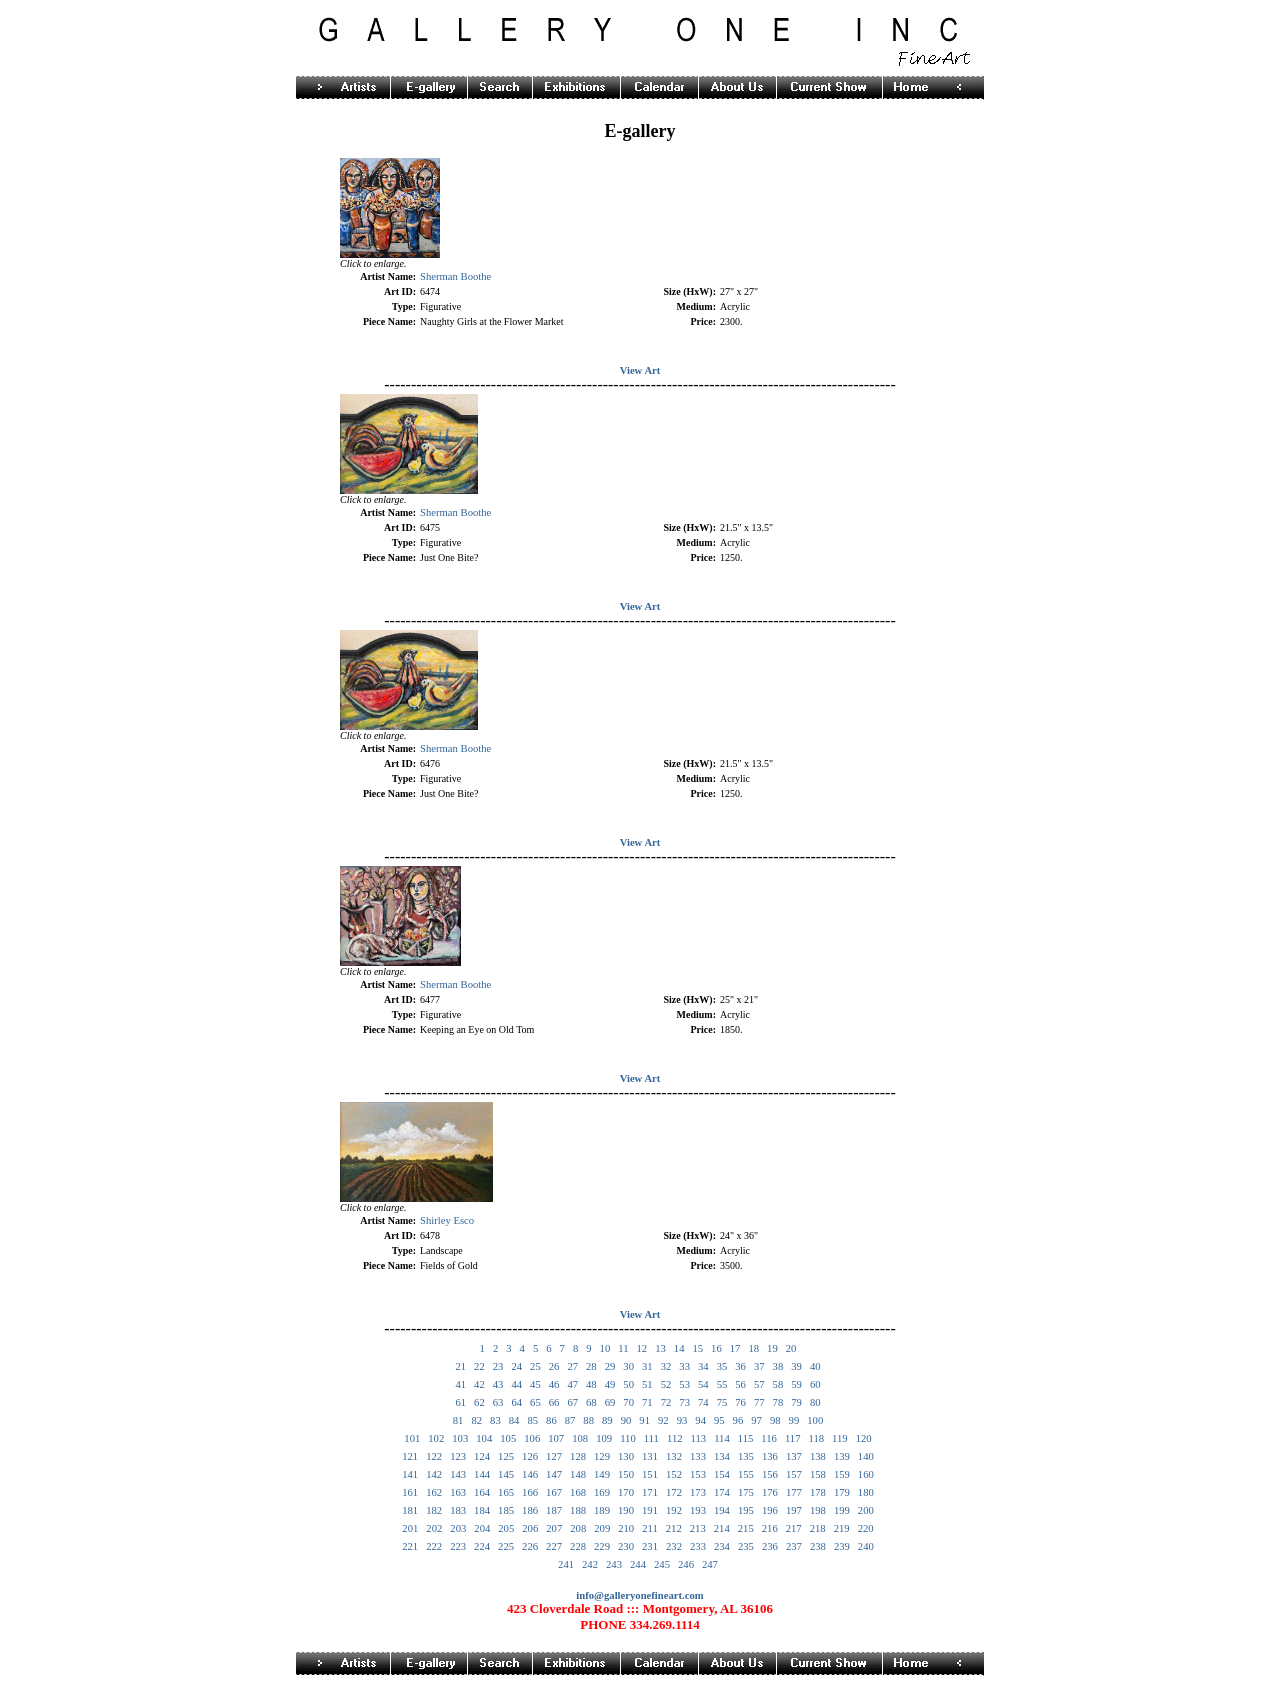 The height and width of the screenshot is (1687, 1280). What do you see at coordinates (554, 1528) in the screenshot?
I see `207` at bounding box center [554, 1528].